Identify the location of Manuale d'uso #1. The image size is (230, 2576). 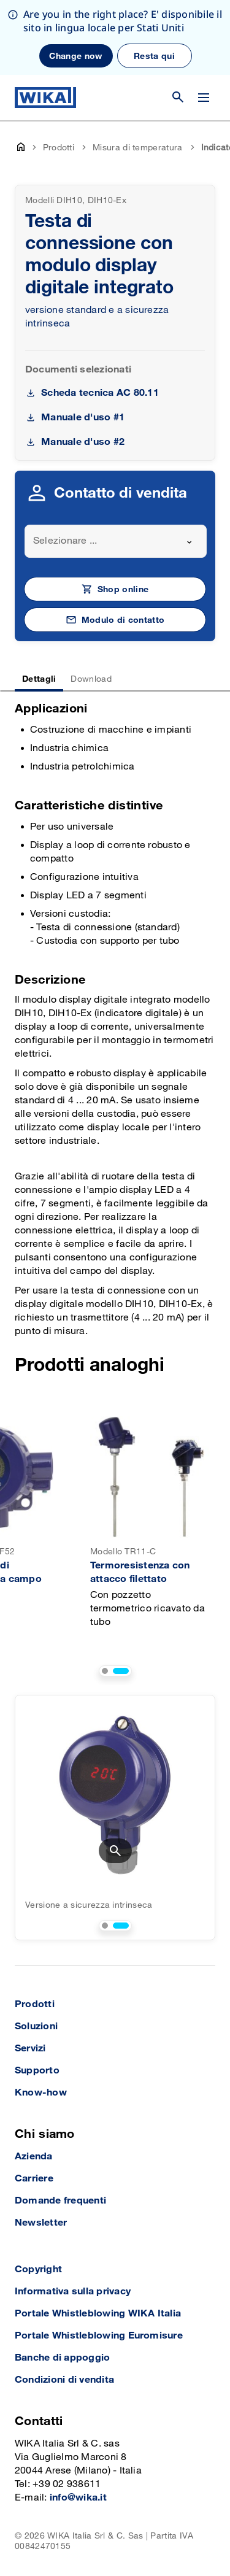
(83, 417).